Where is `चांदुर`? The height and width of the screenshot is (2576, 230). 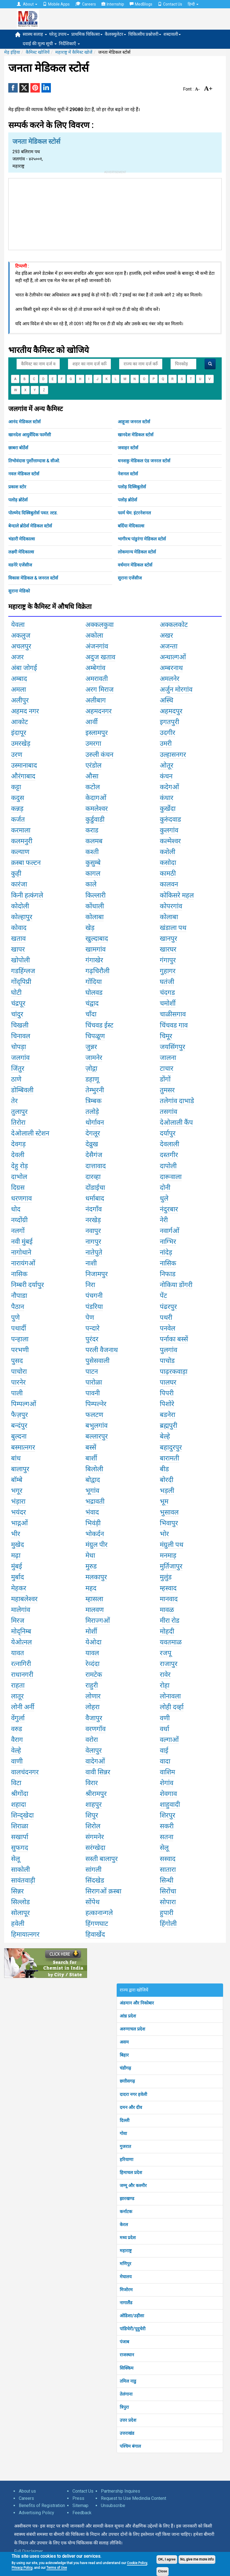
चांदुर is located at coordinates (17, 1014).